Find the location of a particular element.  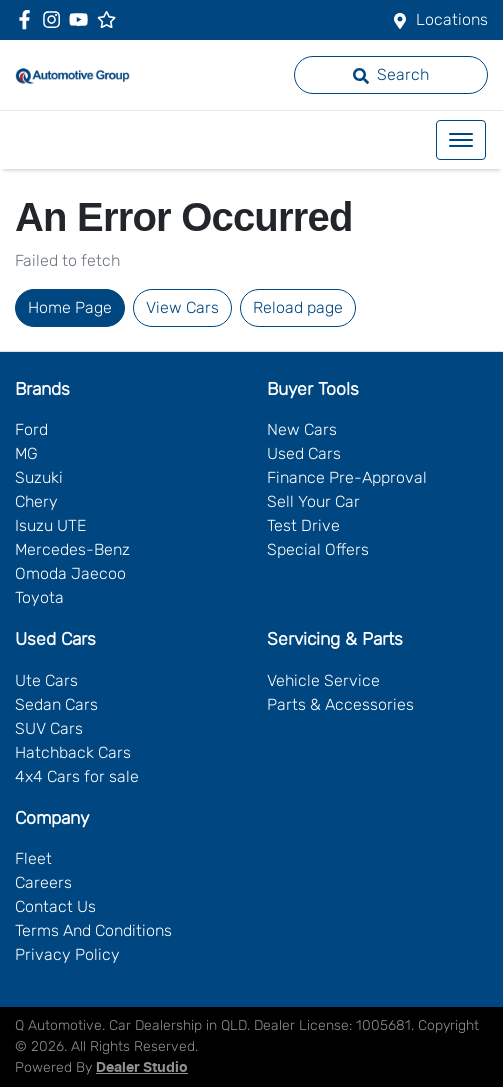

Omoda Jaecoo is located at coordinates (70, 573).